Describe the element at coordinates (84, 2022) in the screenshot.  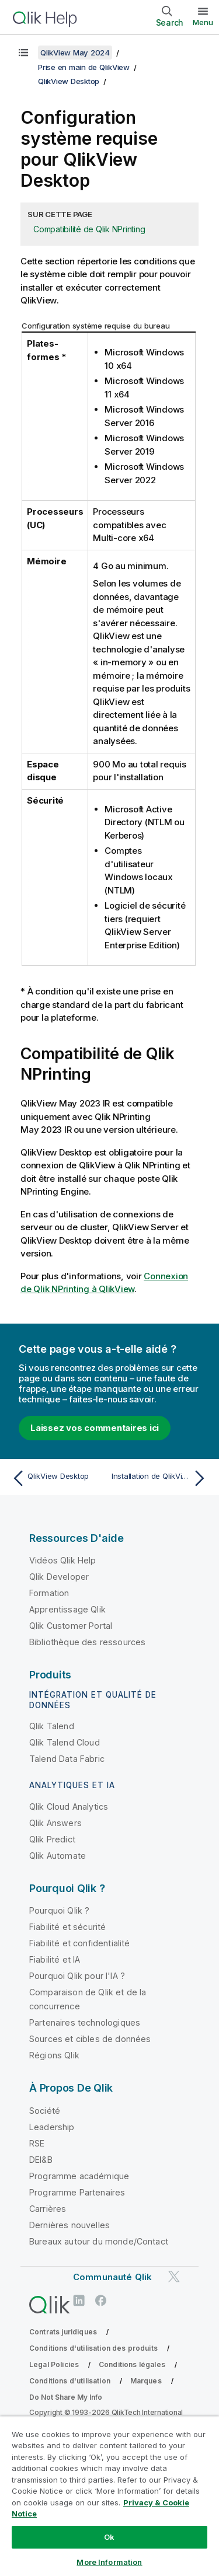
I see `Partenaires technologiques` at that location.